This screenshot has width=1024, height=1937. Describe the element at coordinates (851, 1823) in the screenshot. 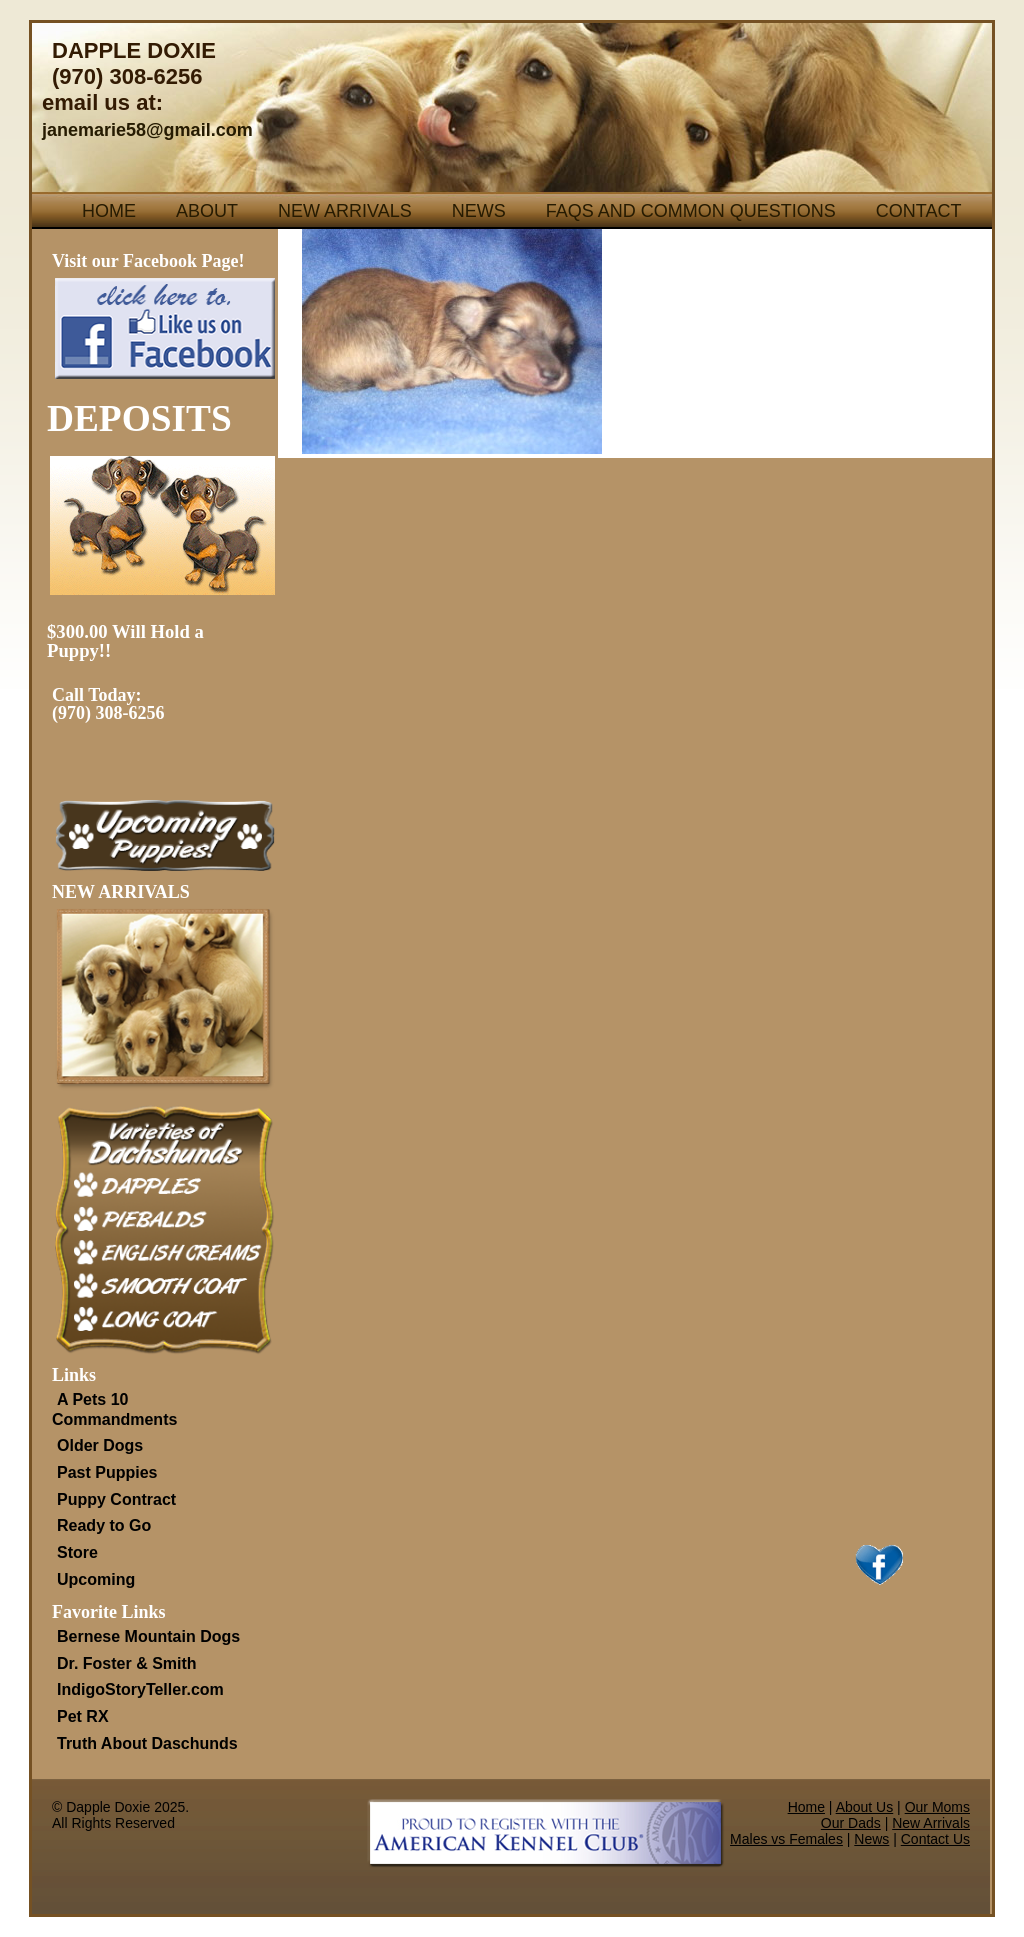

I see `Our Dads` at that location.